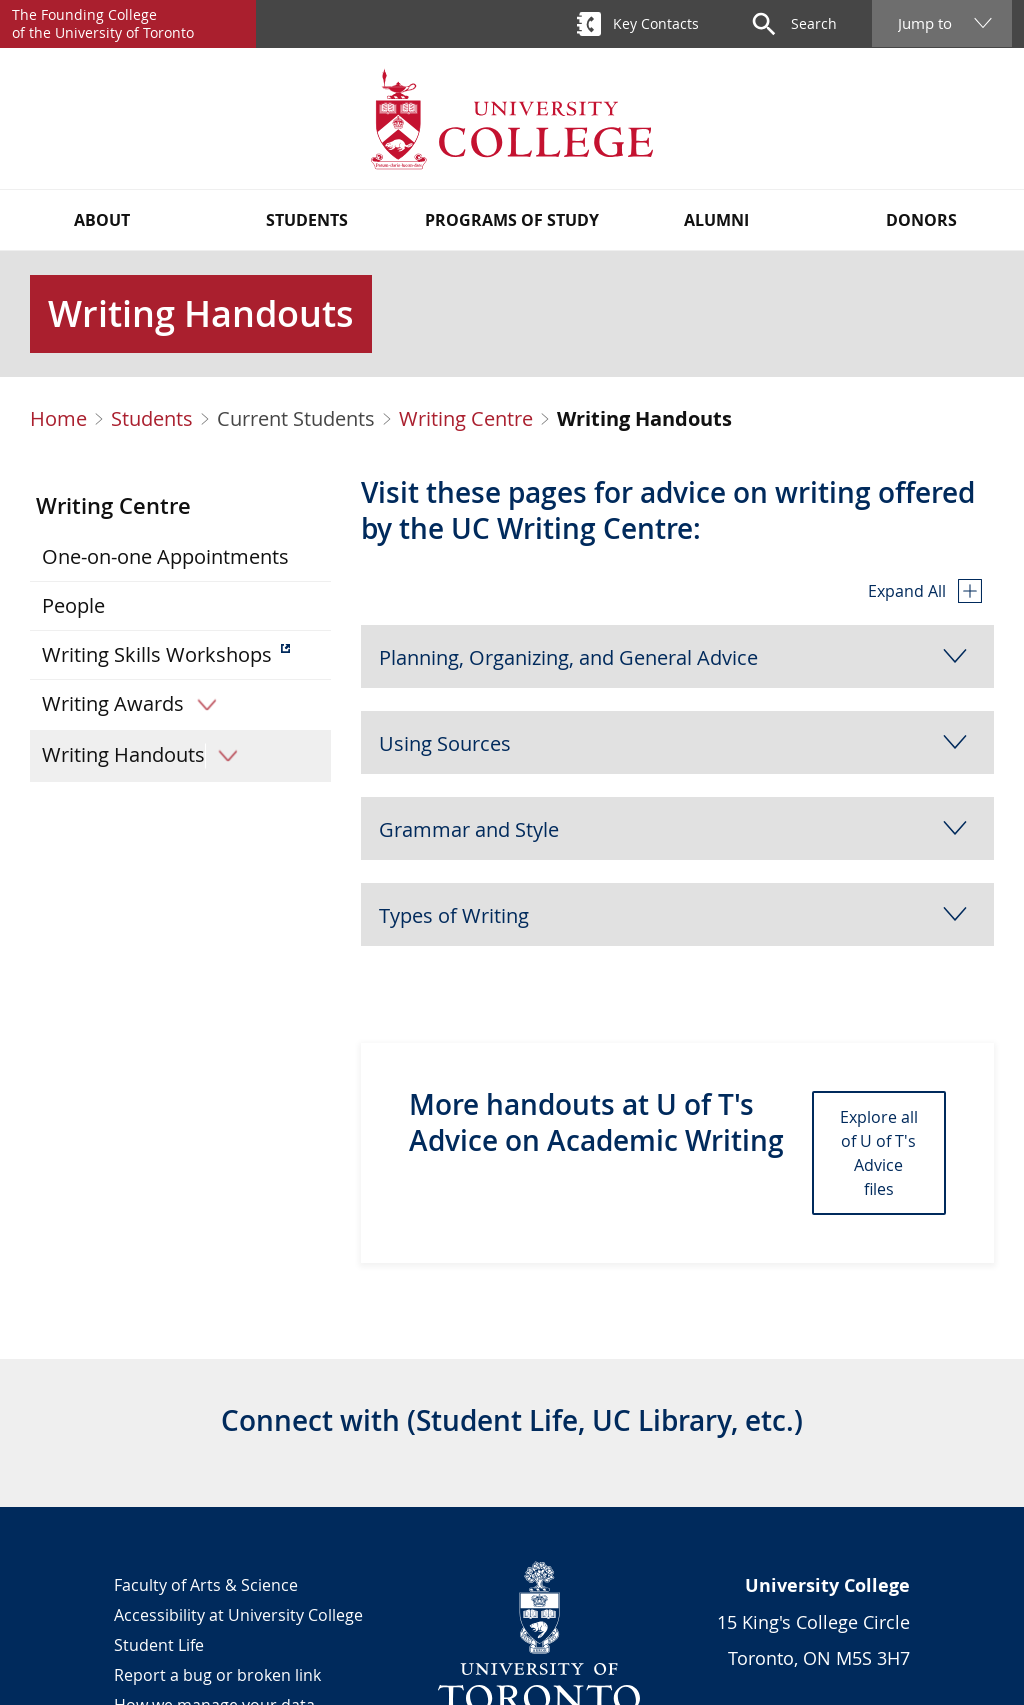 The image size is (1024, 1705). Describe the element at coordinates (159, 1645) in the screenshot. I see `Student Life` at that location.